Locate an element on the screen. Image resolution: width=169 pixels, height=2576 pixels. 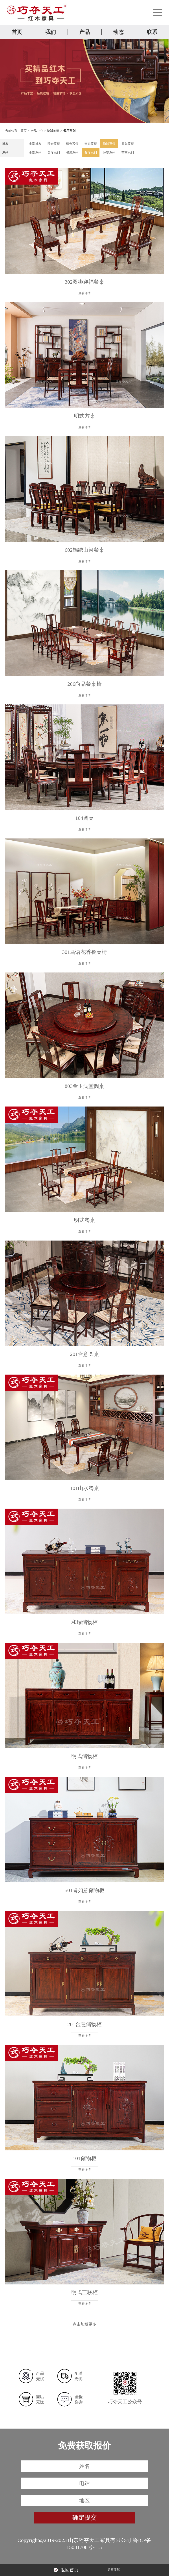
201合意储物柜 is located at coordinates (84, 2024).